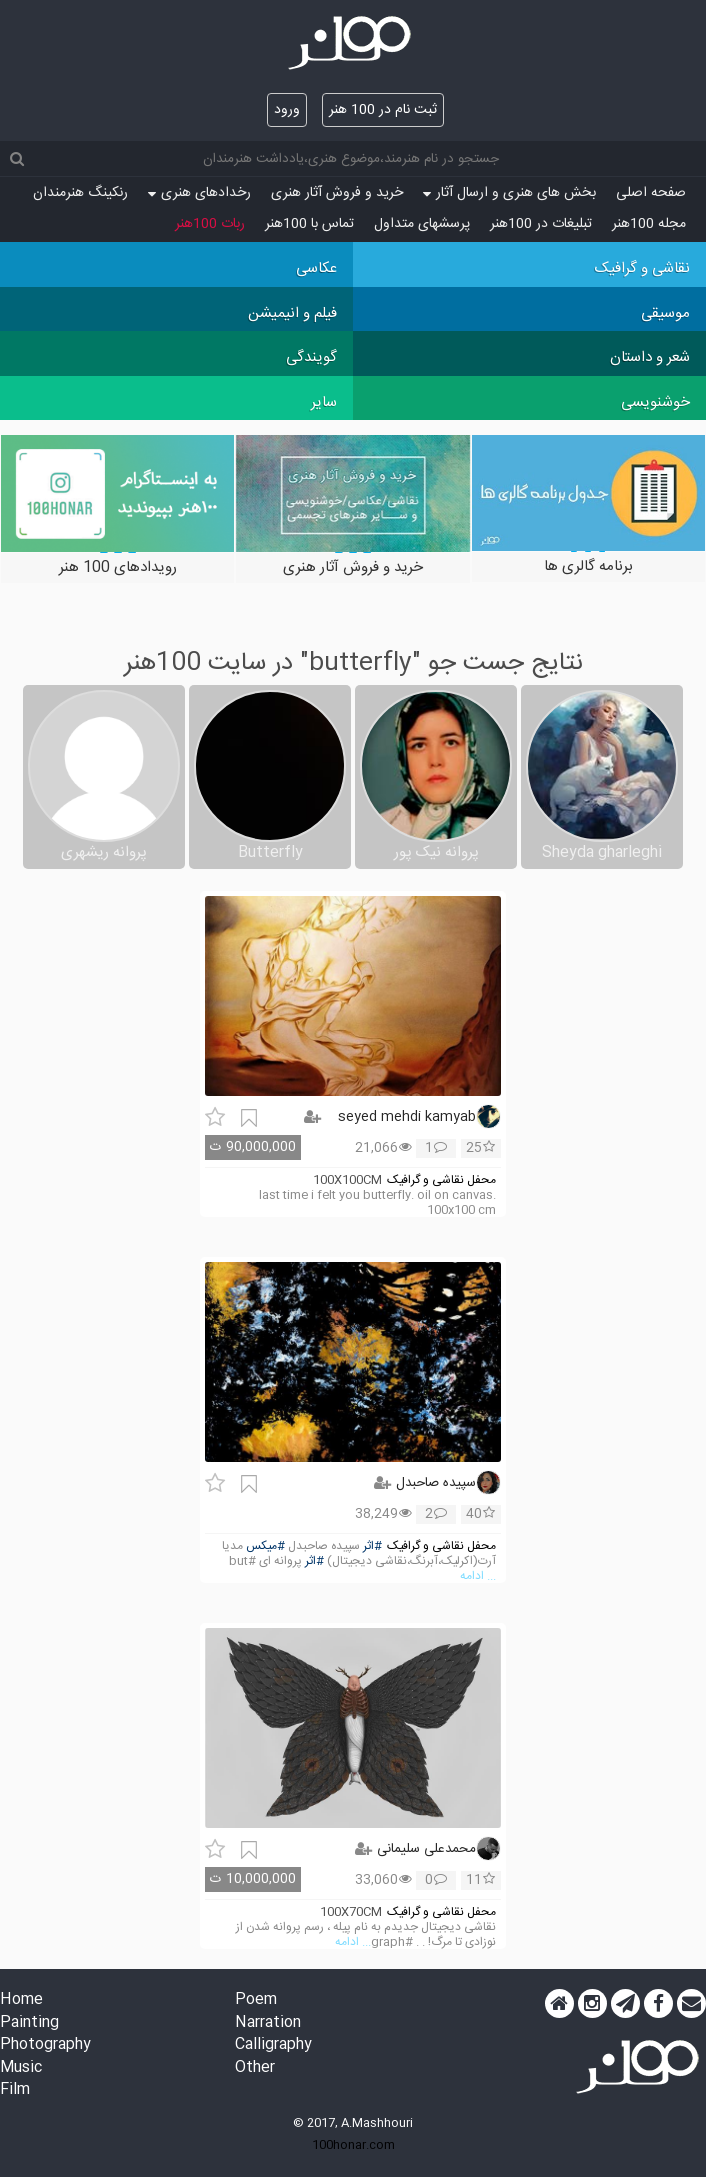  Describe the element at coordinates (651, 193) in the screenshot. I see `صفحه اصلی` at that location.